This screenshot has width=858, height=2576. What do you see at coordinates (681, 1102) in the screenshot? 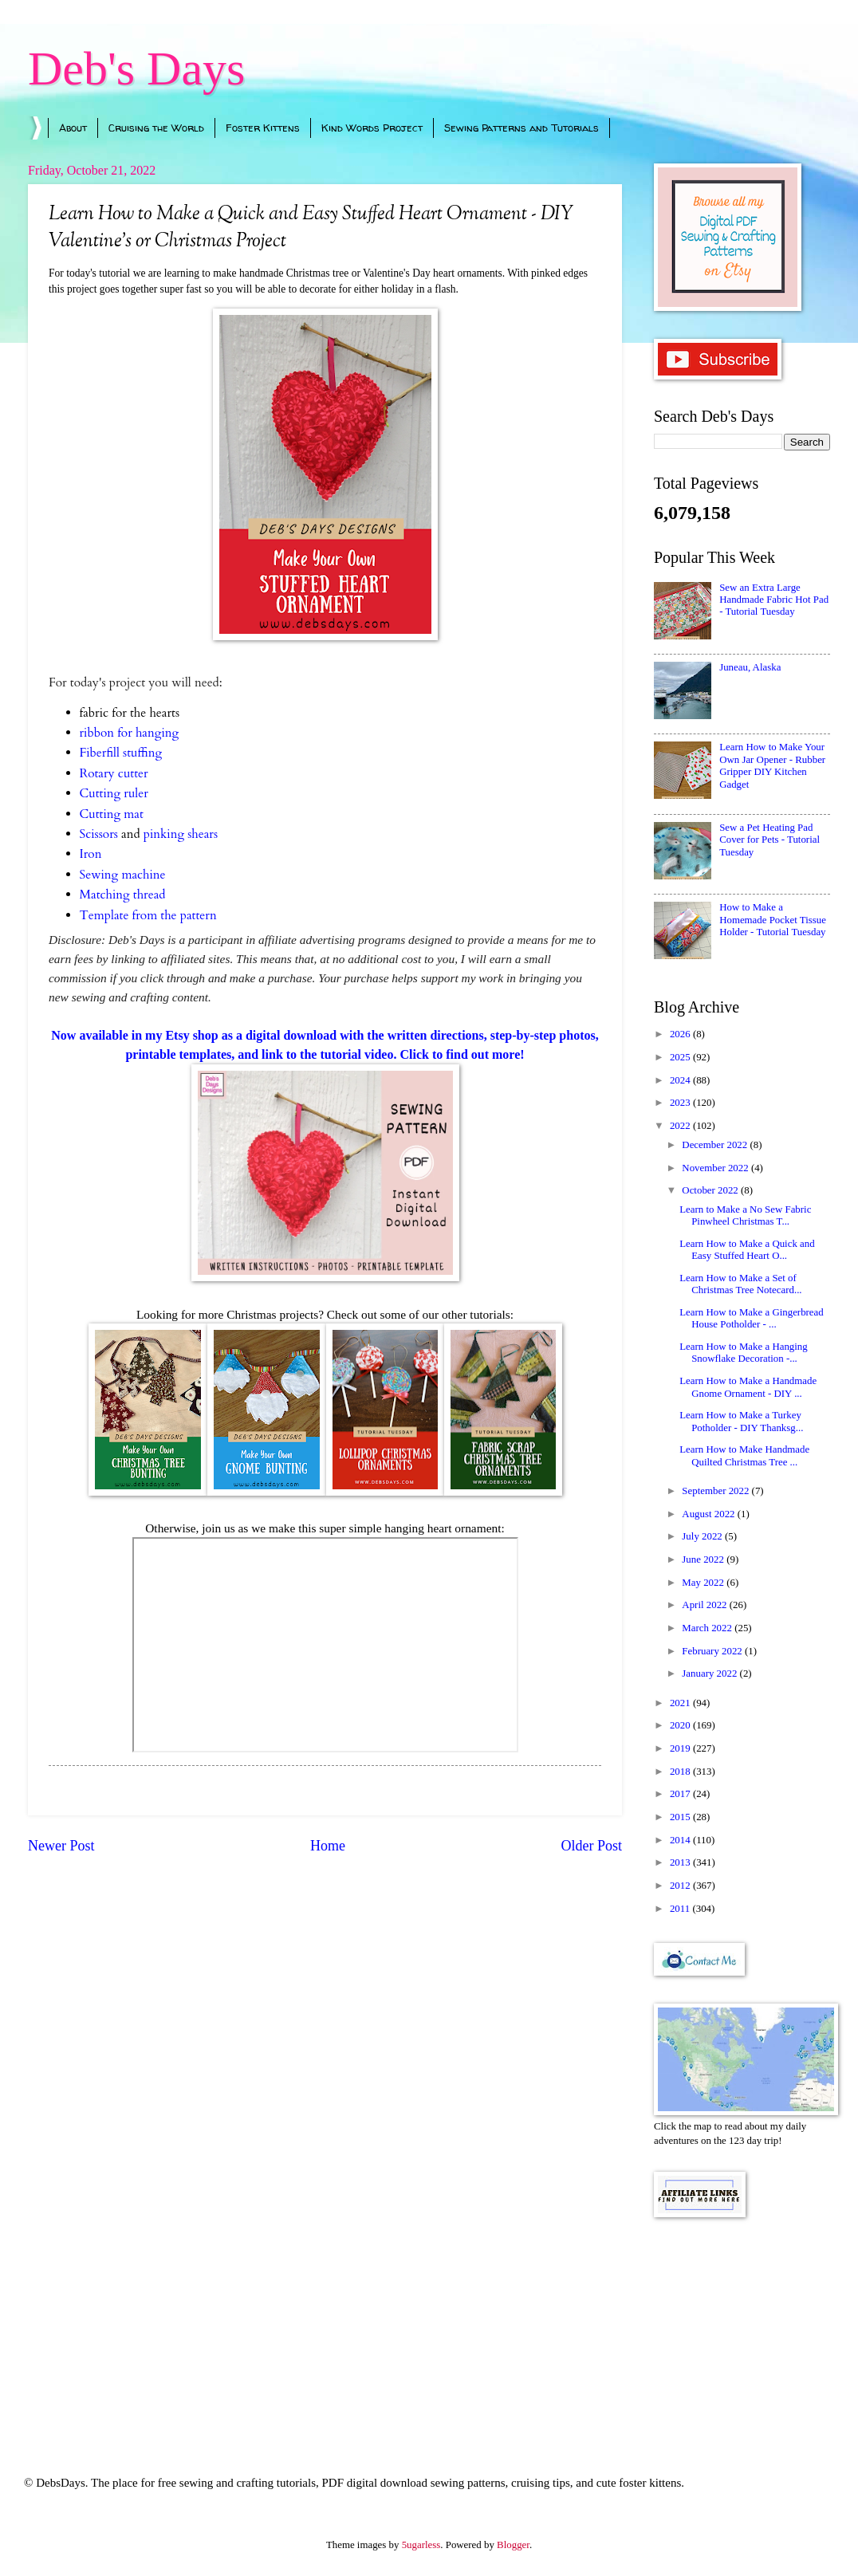
I see `2023` at bounding box center [681, 1102].